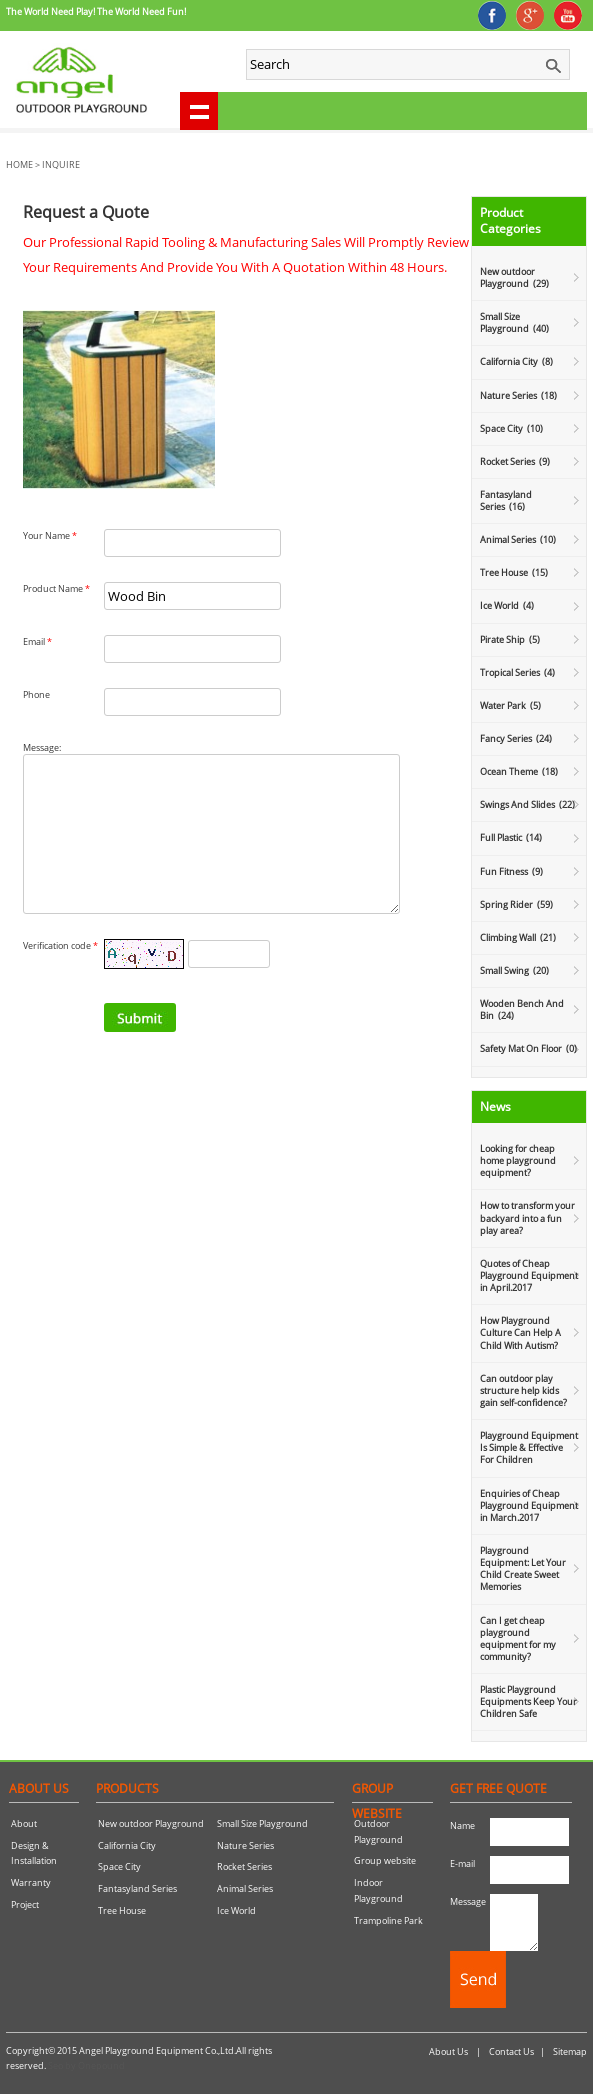 The image size is (593, 2094). What do you see at coordinates (517, 672) in the screenshot?
I see `Tropical Series (4)` at bounding box center [517, 672].